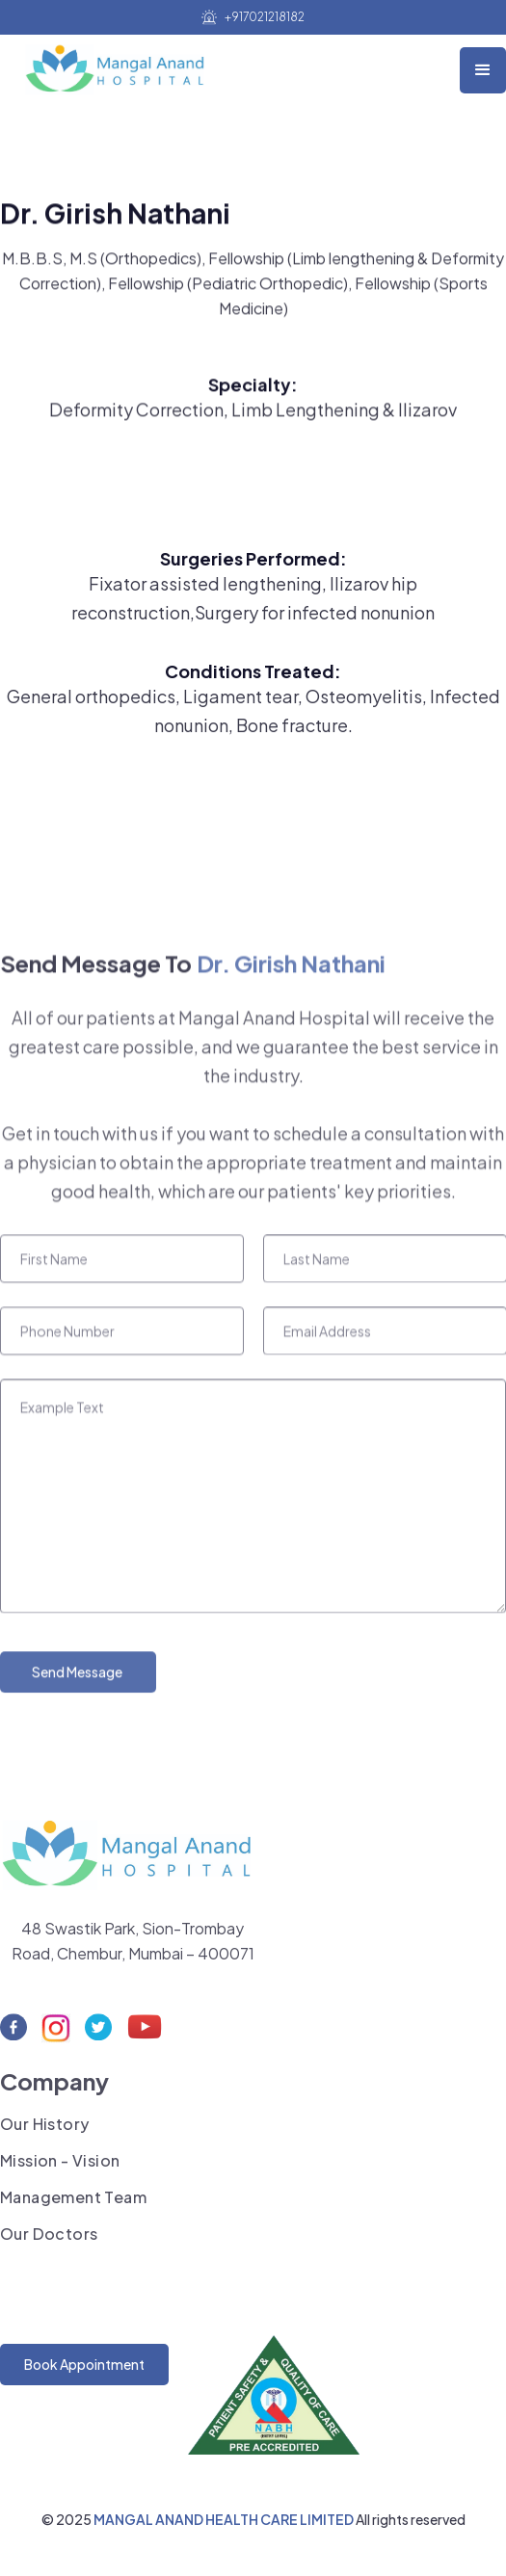 This screenshot has height=2576, width=506. What do you see at coordinates (44, 2132) in the screenshot?
I see `Our History` at bounding box center [44, 2132].